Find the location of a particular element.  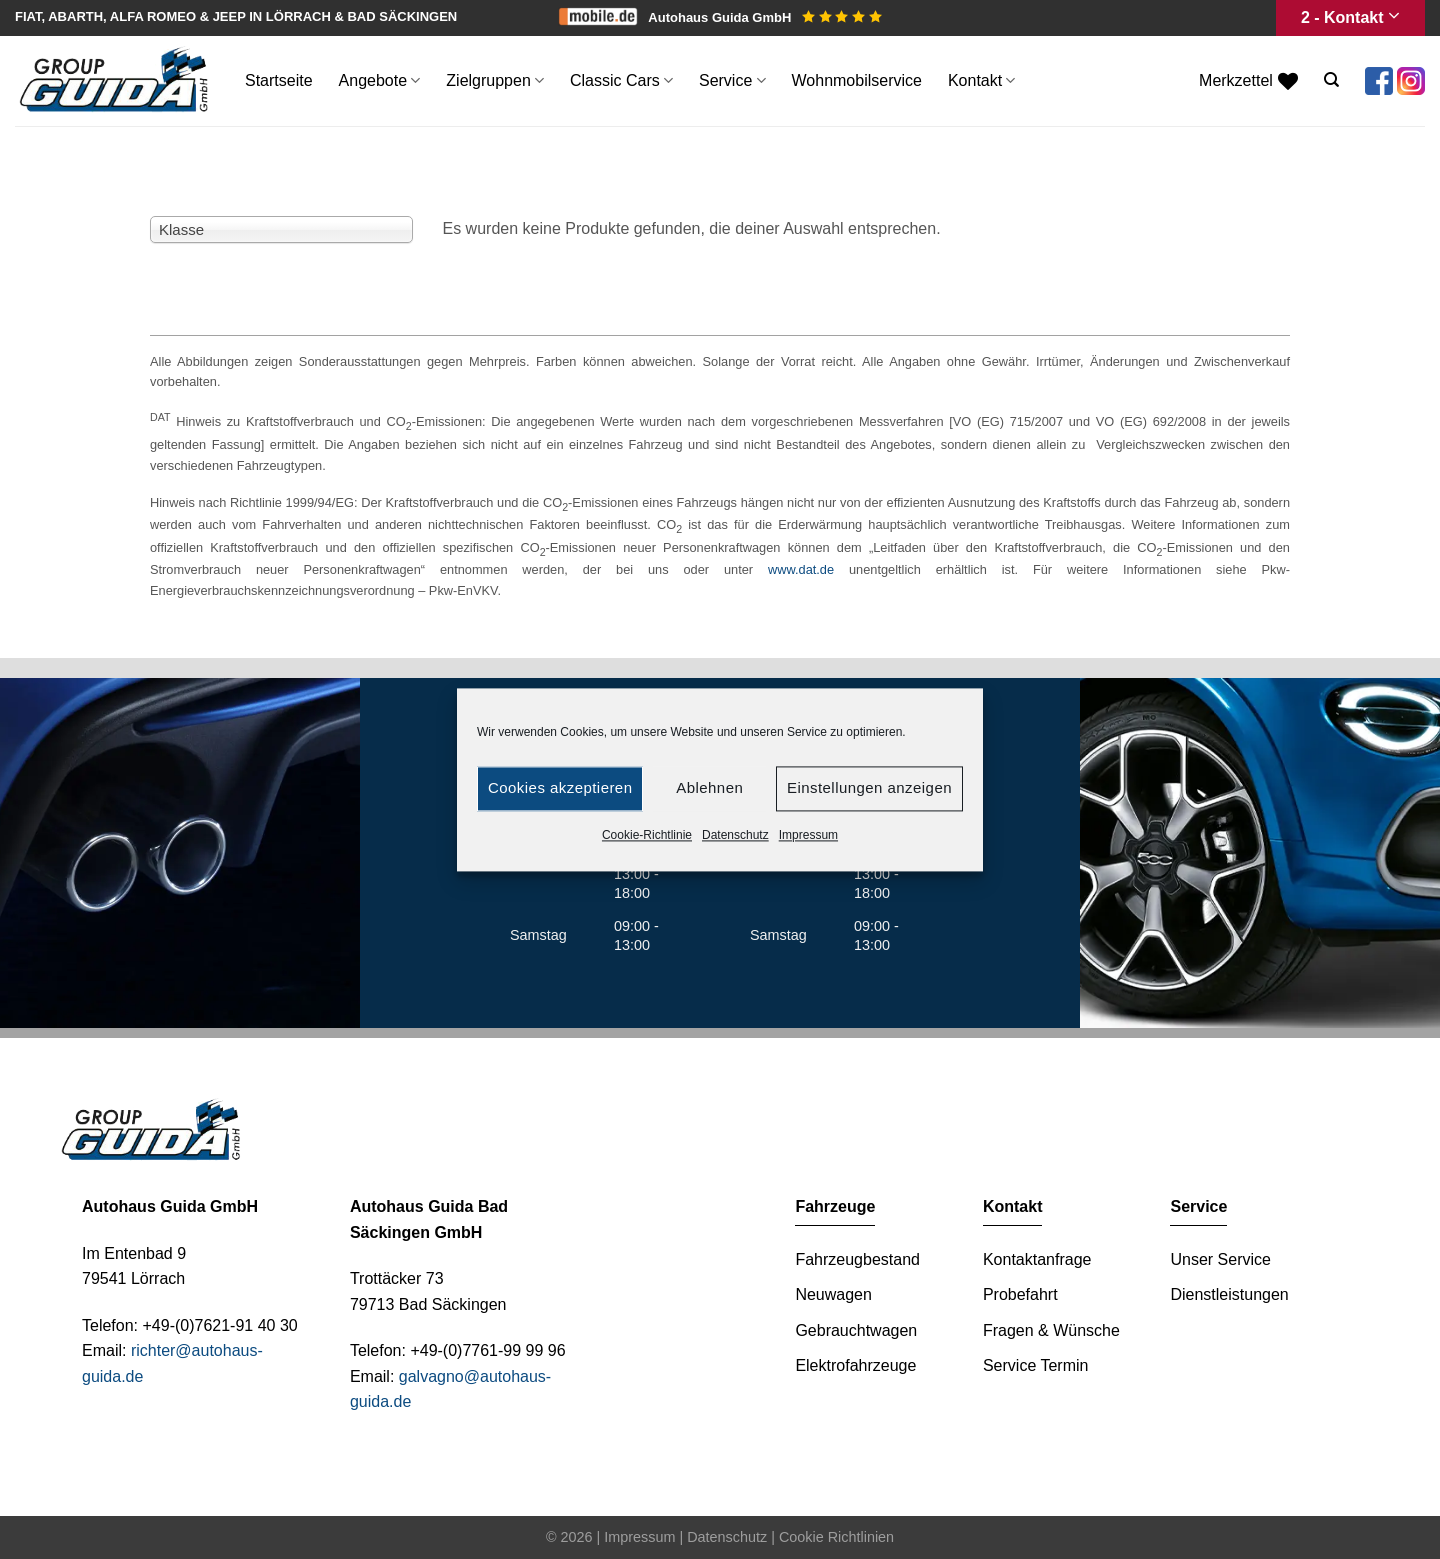

Impressum is located at coordinates (808, 835).